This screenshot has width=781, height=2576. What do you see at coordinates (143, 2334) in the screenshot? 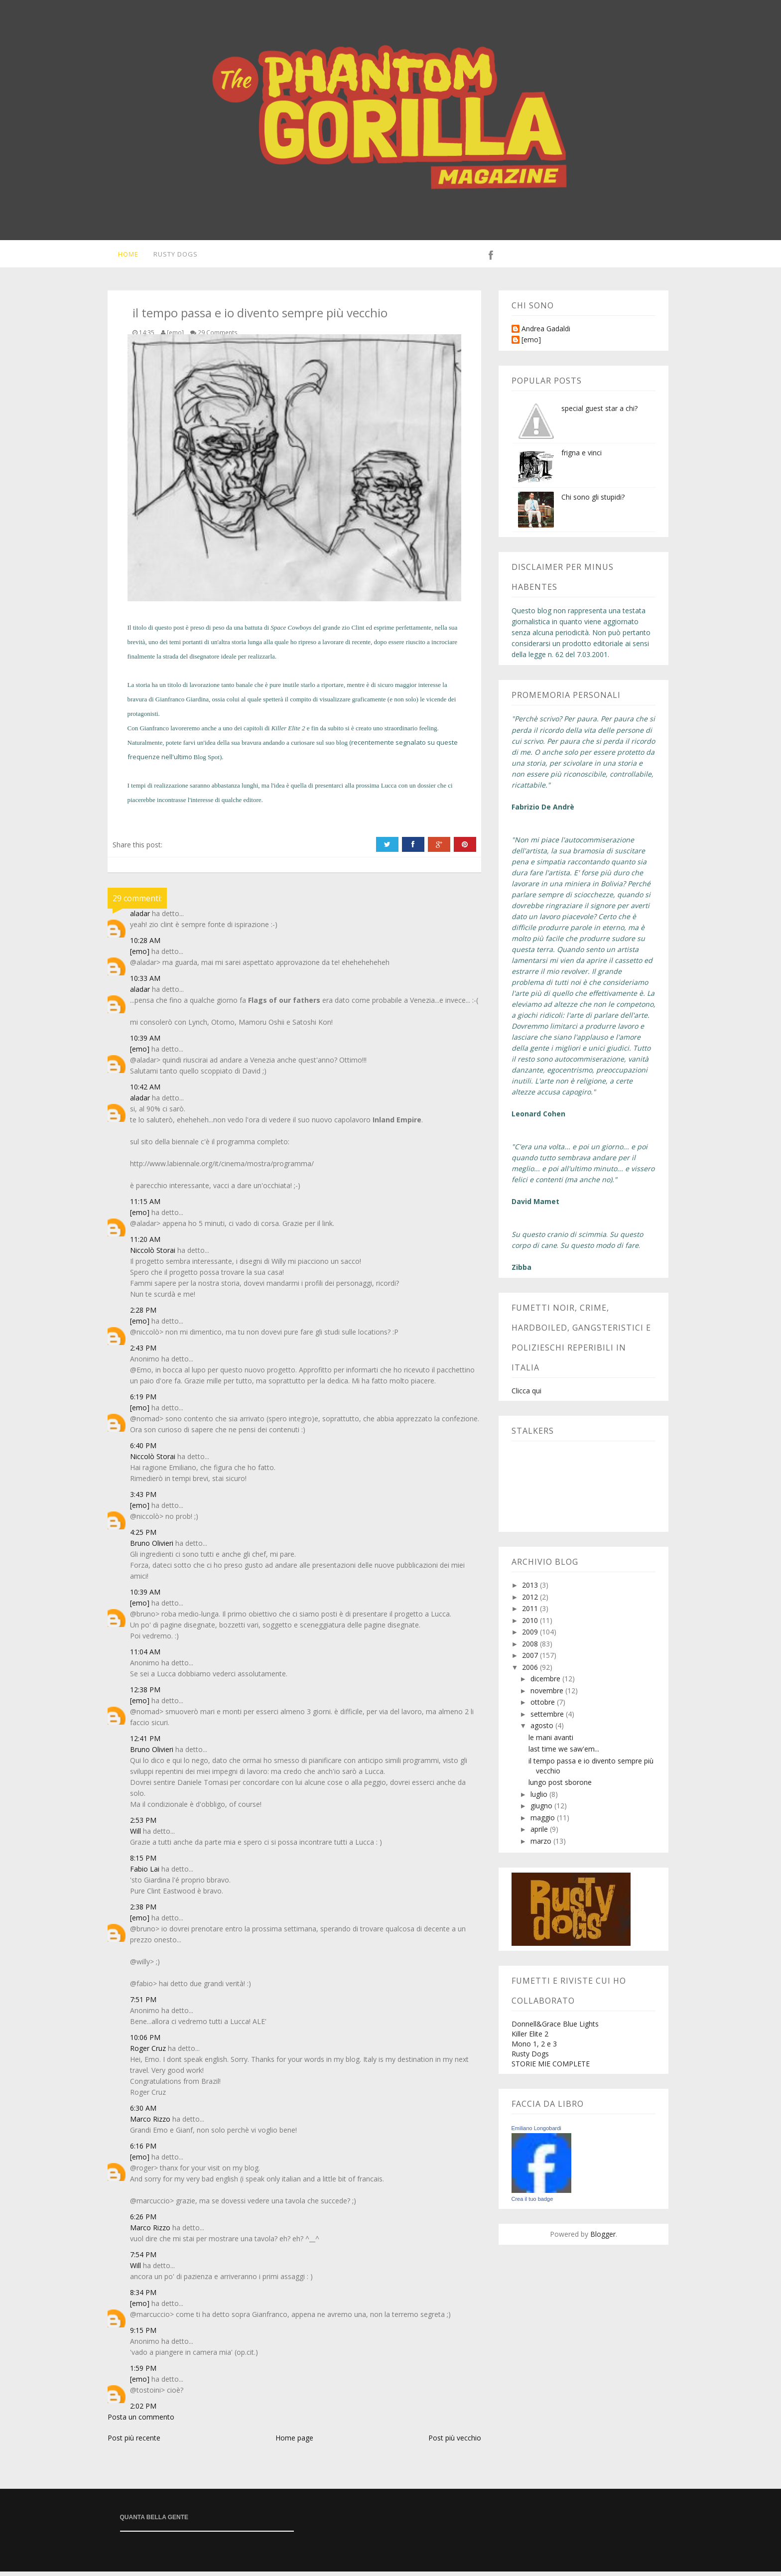
I see `9:15 PM` at bounding box center [143, 2334].